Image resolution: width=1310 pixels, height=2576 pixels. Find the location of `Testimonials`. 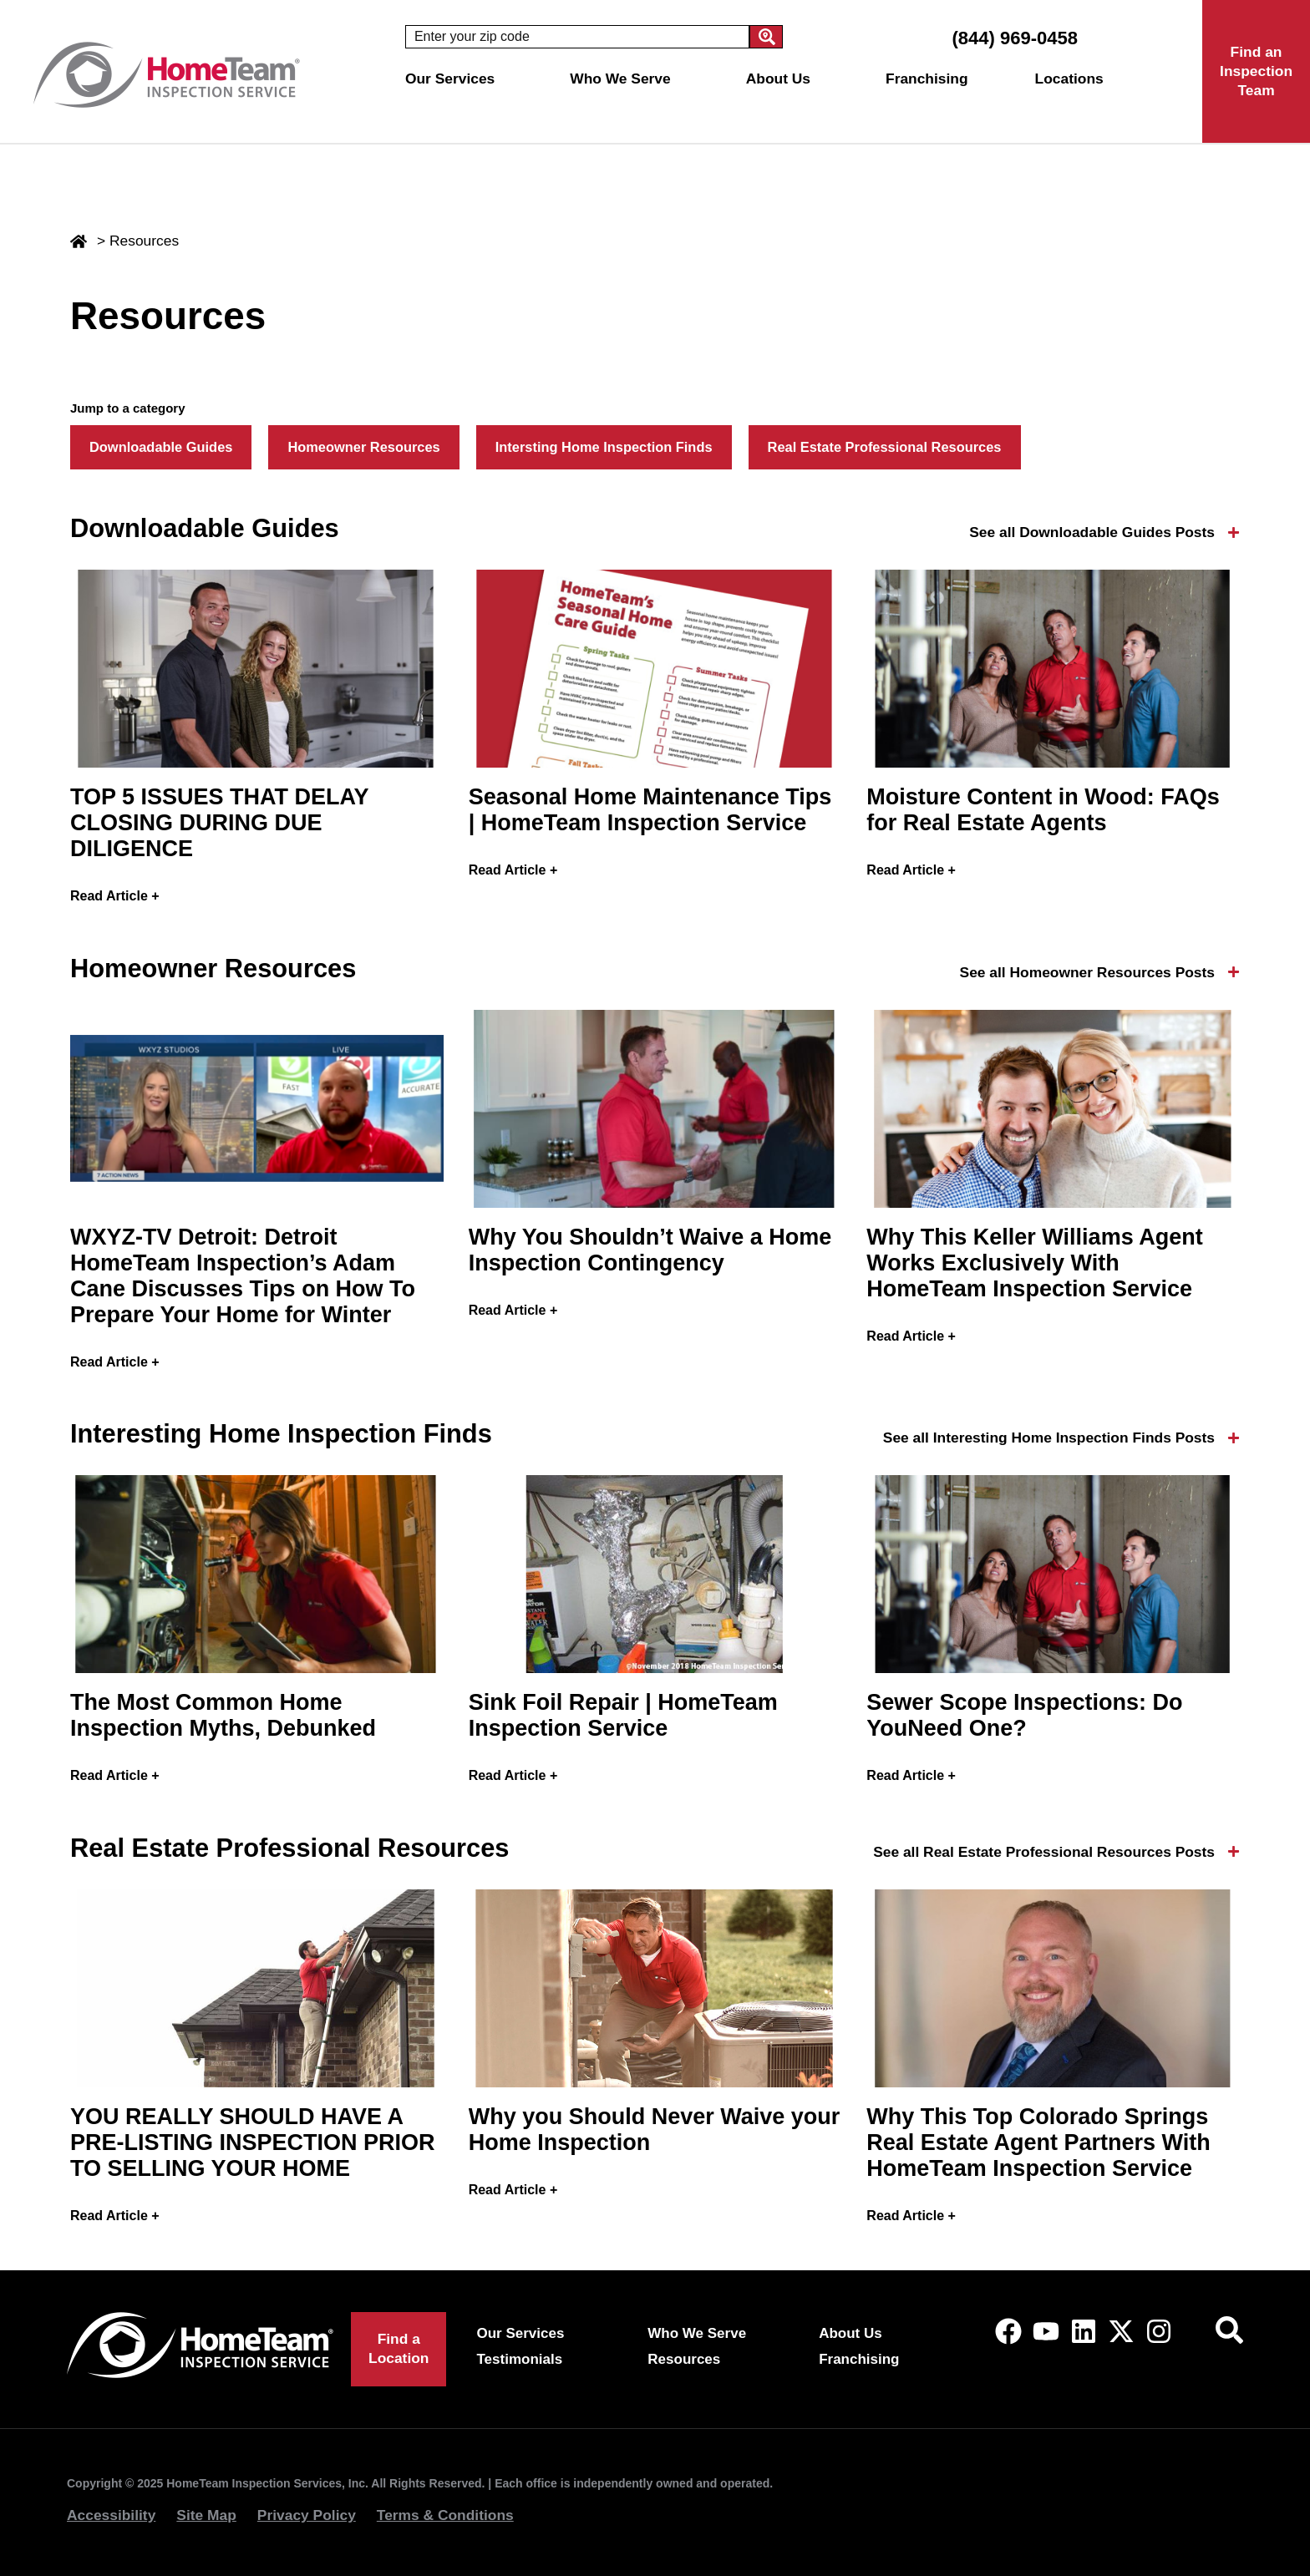

Testimonials is located at coordinates (520, 2359).